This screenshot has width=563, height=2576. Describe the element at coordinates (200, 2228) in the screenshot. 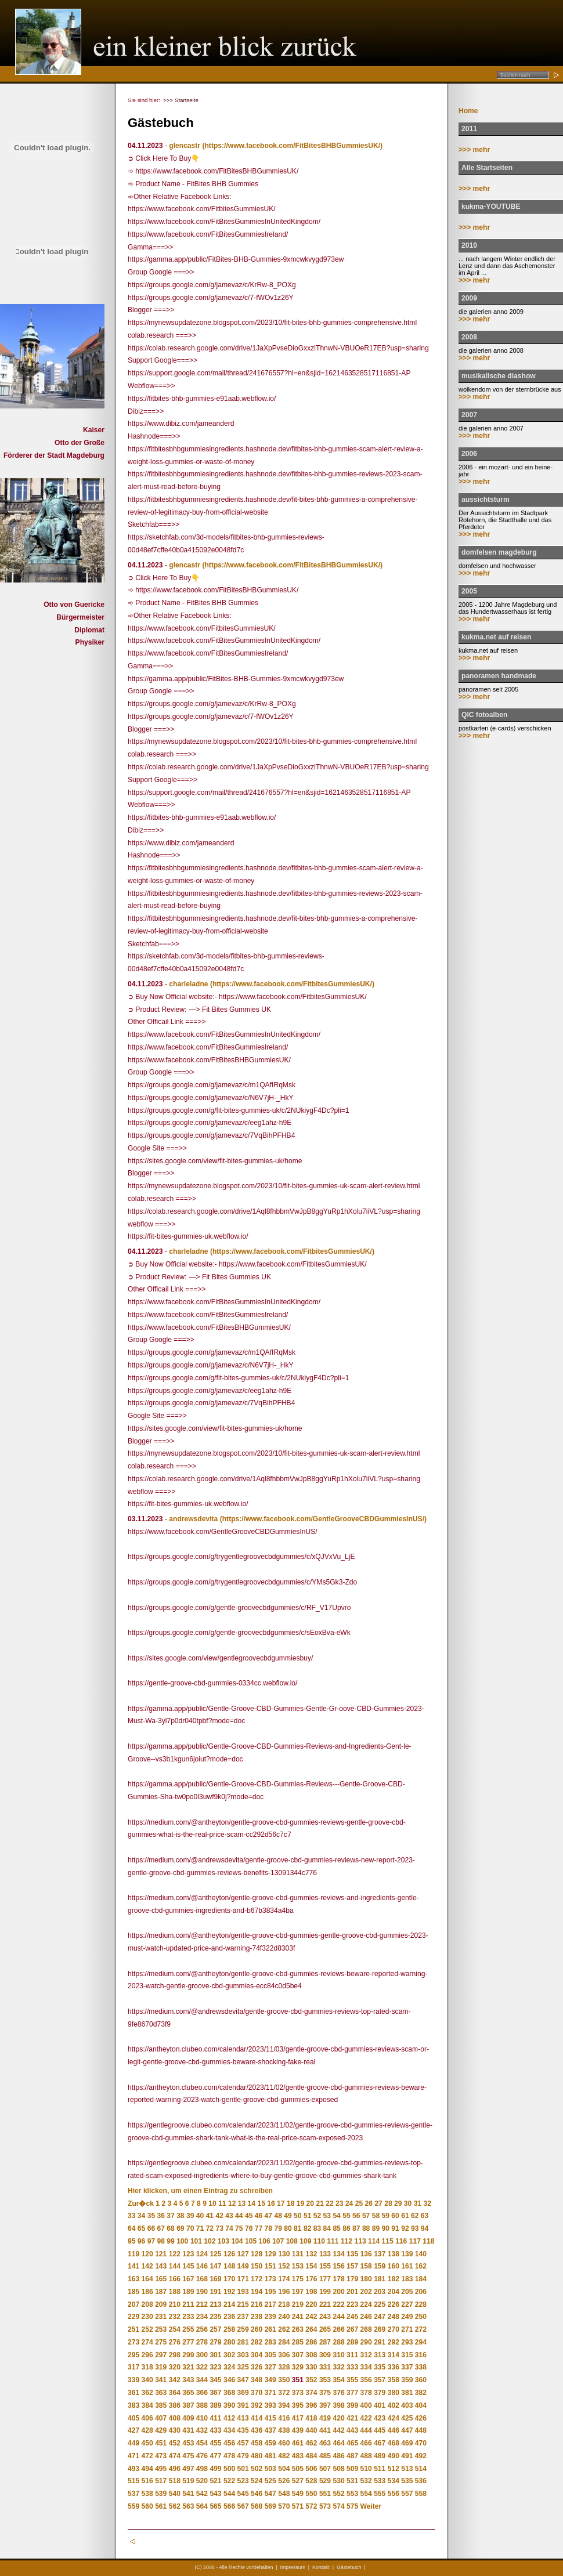

I see `71` at that location.